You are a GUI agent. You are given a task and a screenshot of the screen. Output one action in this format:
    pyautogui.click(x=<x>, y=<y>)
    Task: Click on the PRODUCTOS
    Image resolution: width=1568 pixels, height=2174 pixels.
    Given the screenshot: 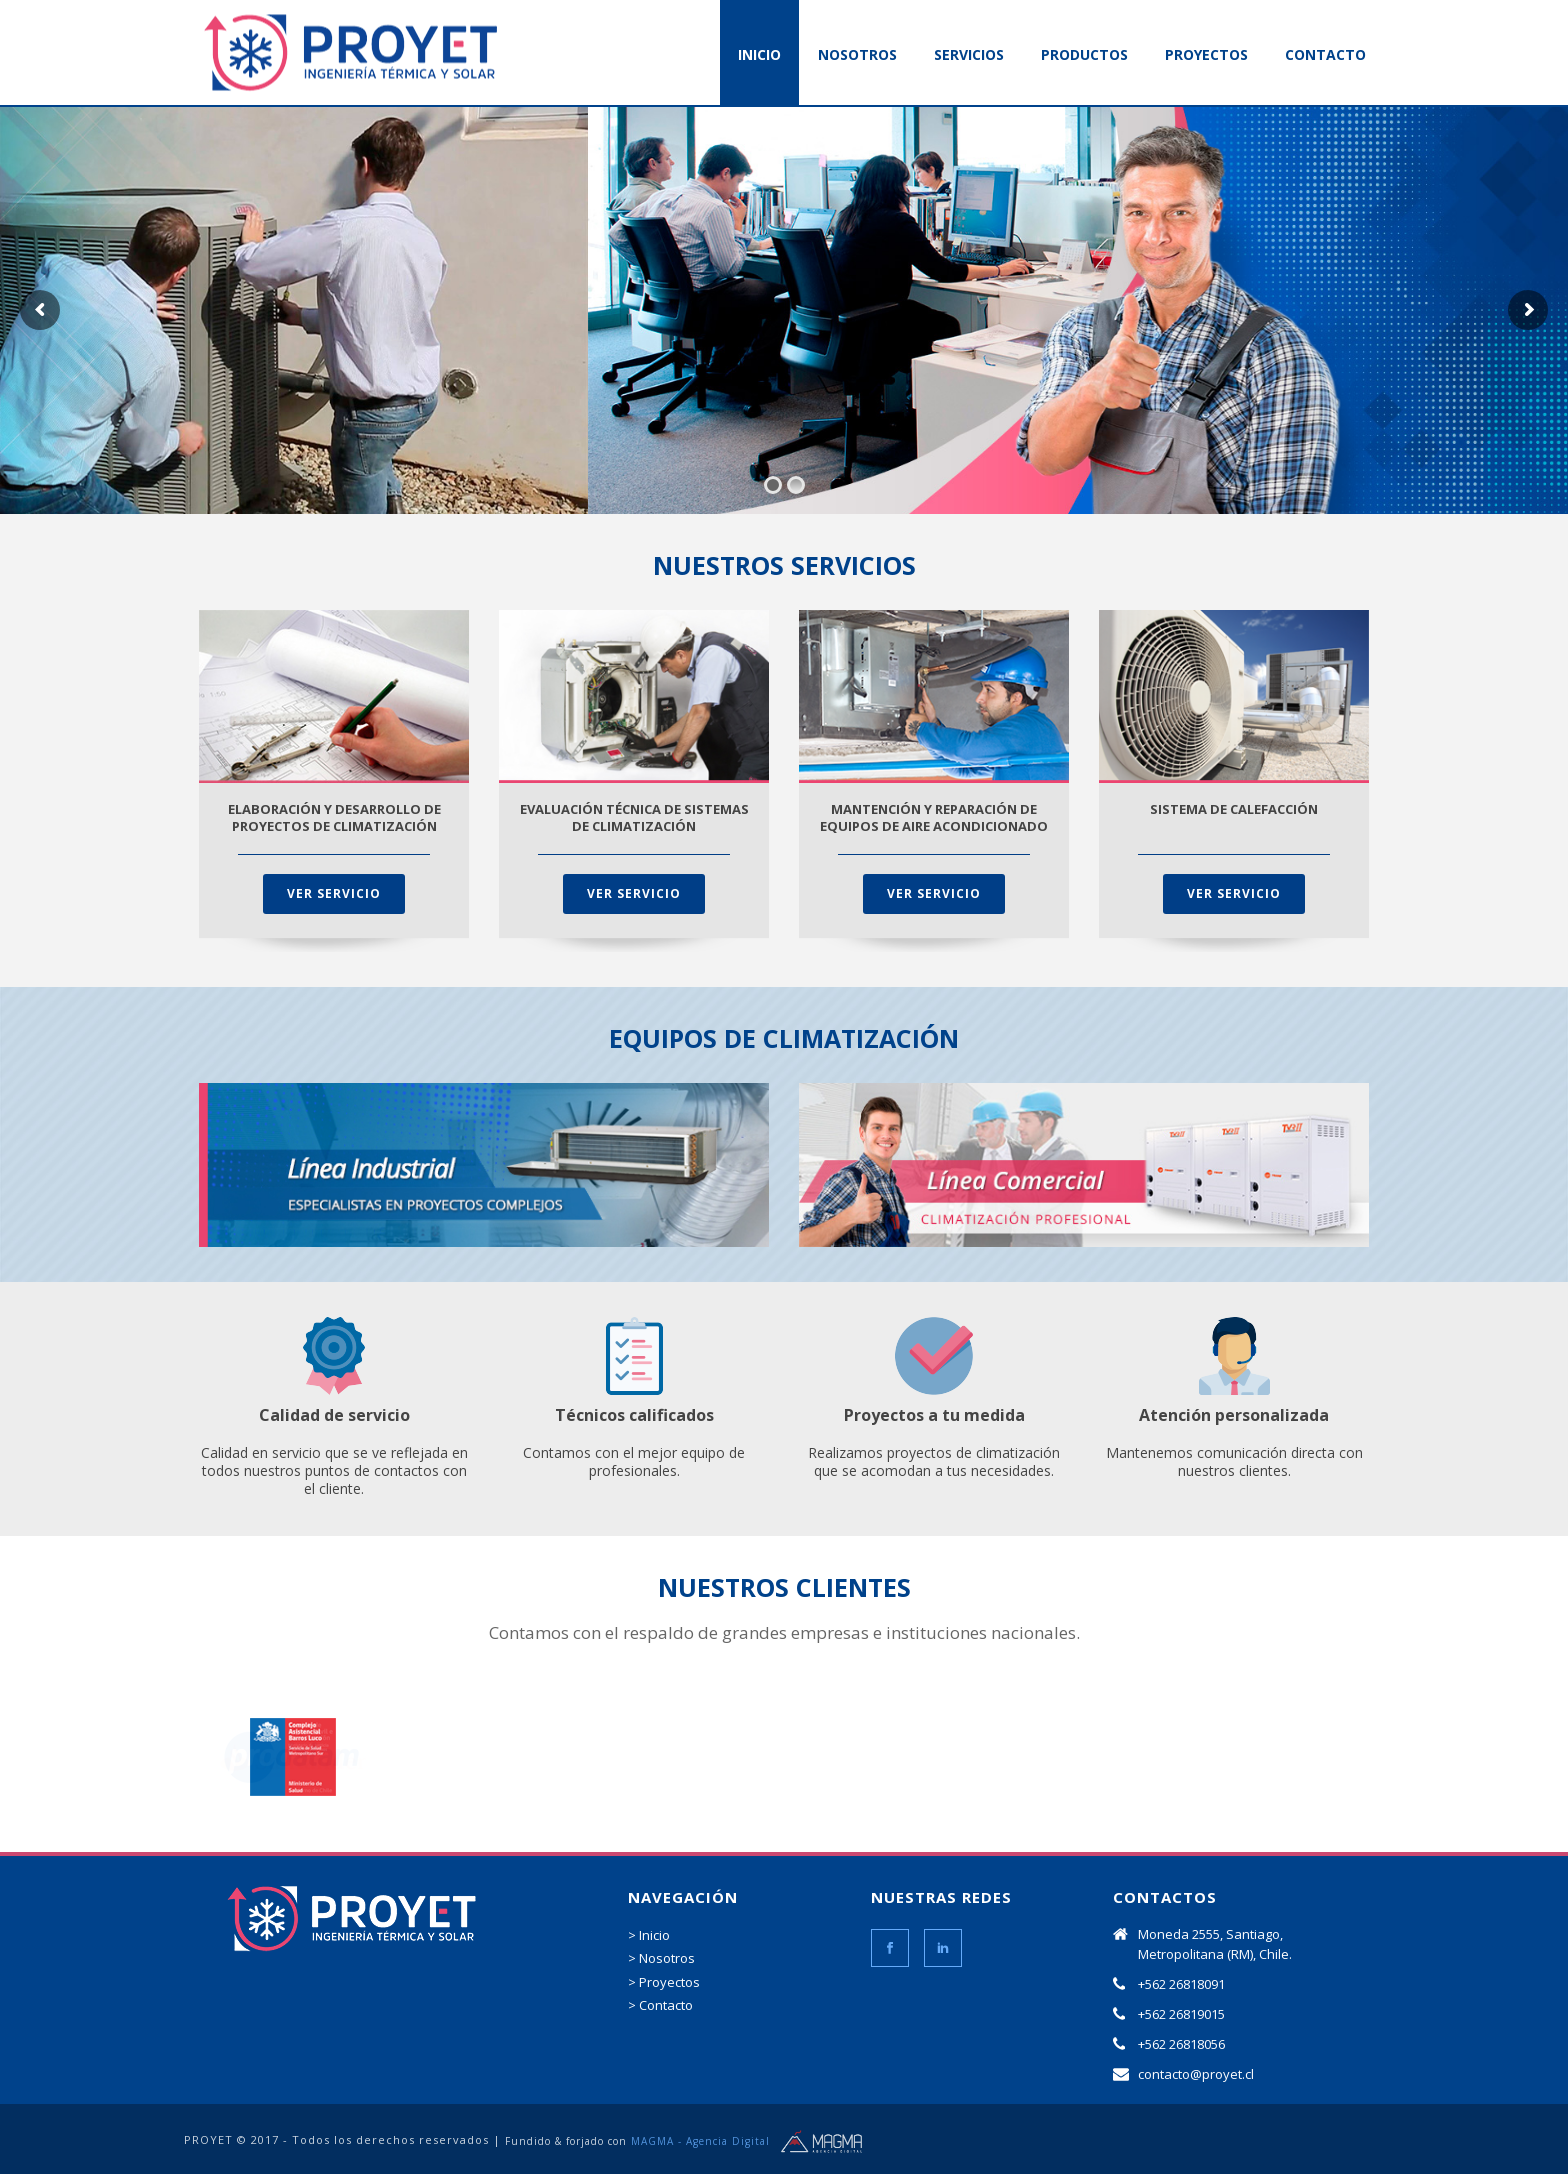 What is the action you would take?
    pyautogui.click(x=1084, y=54)
    